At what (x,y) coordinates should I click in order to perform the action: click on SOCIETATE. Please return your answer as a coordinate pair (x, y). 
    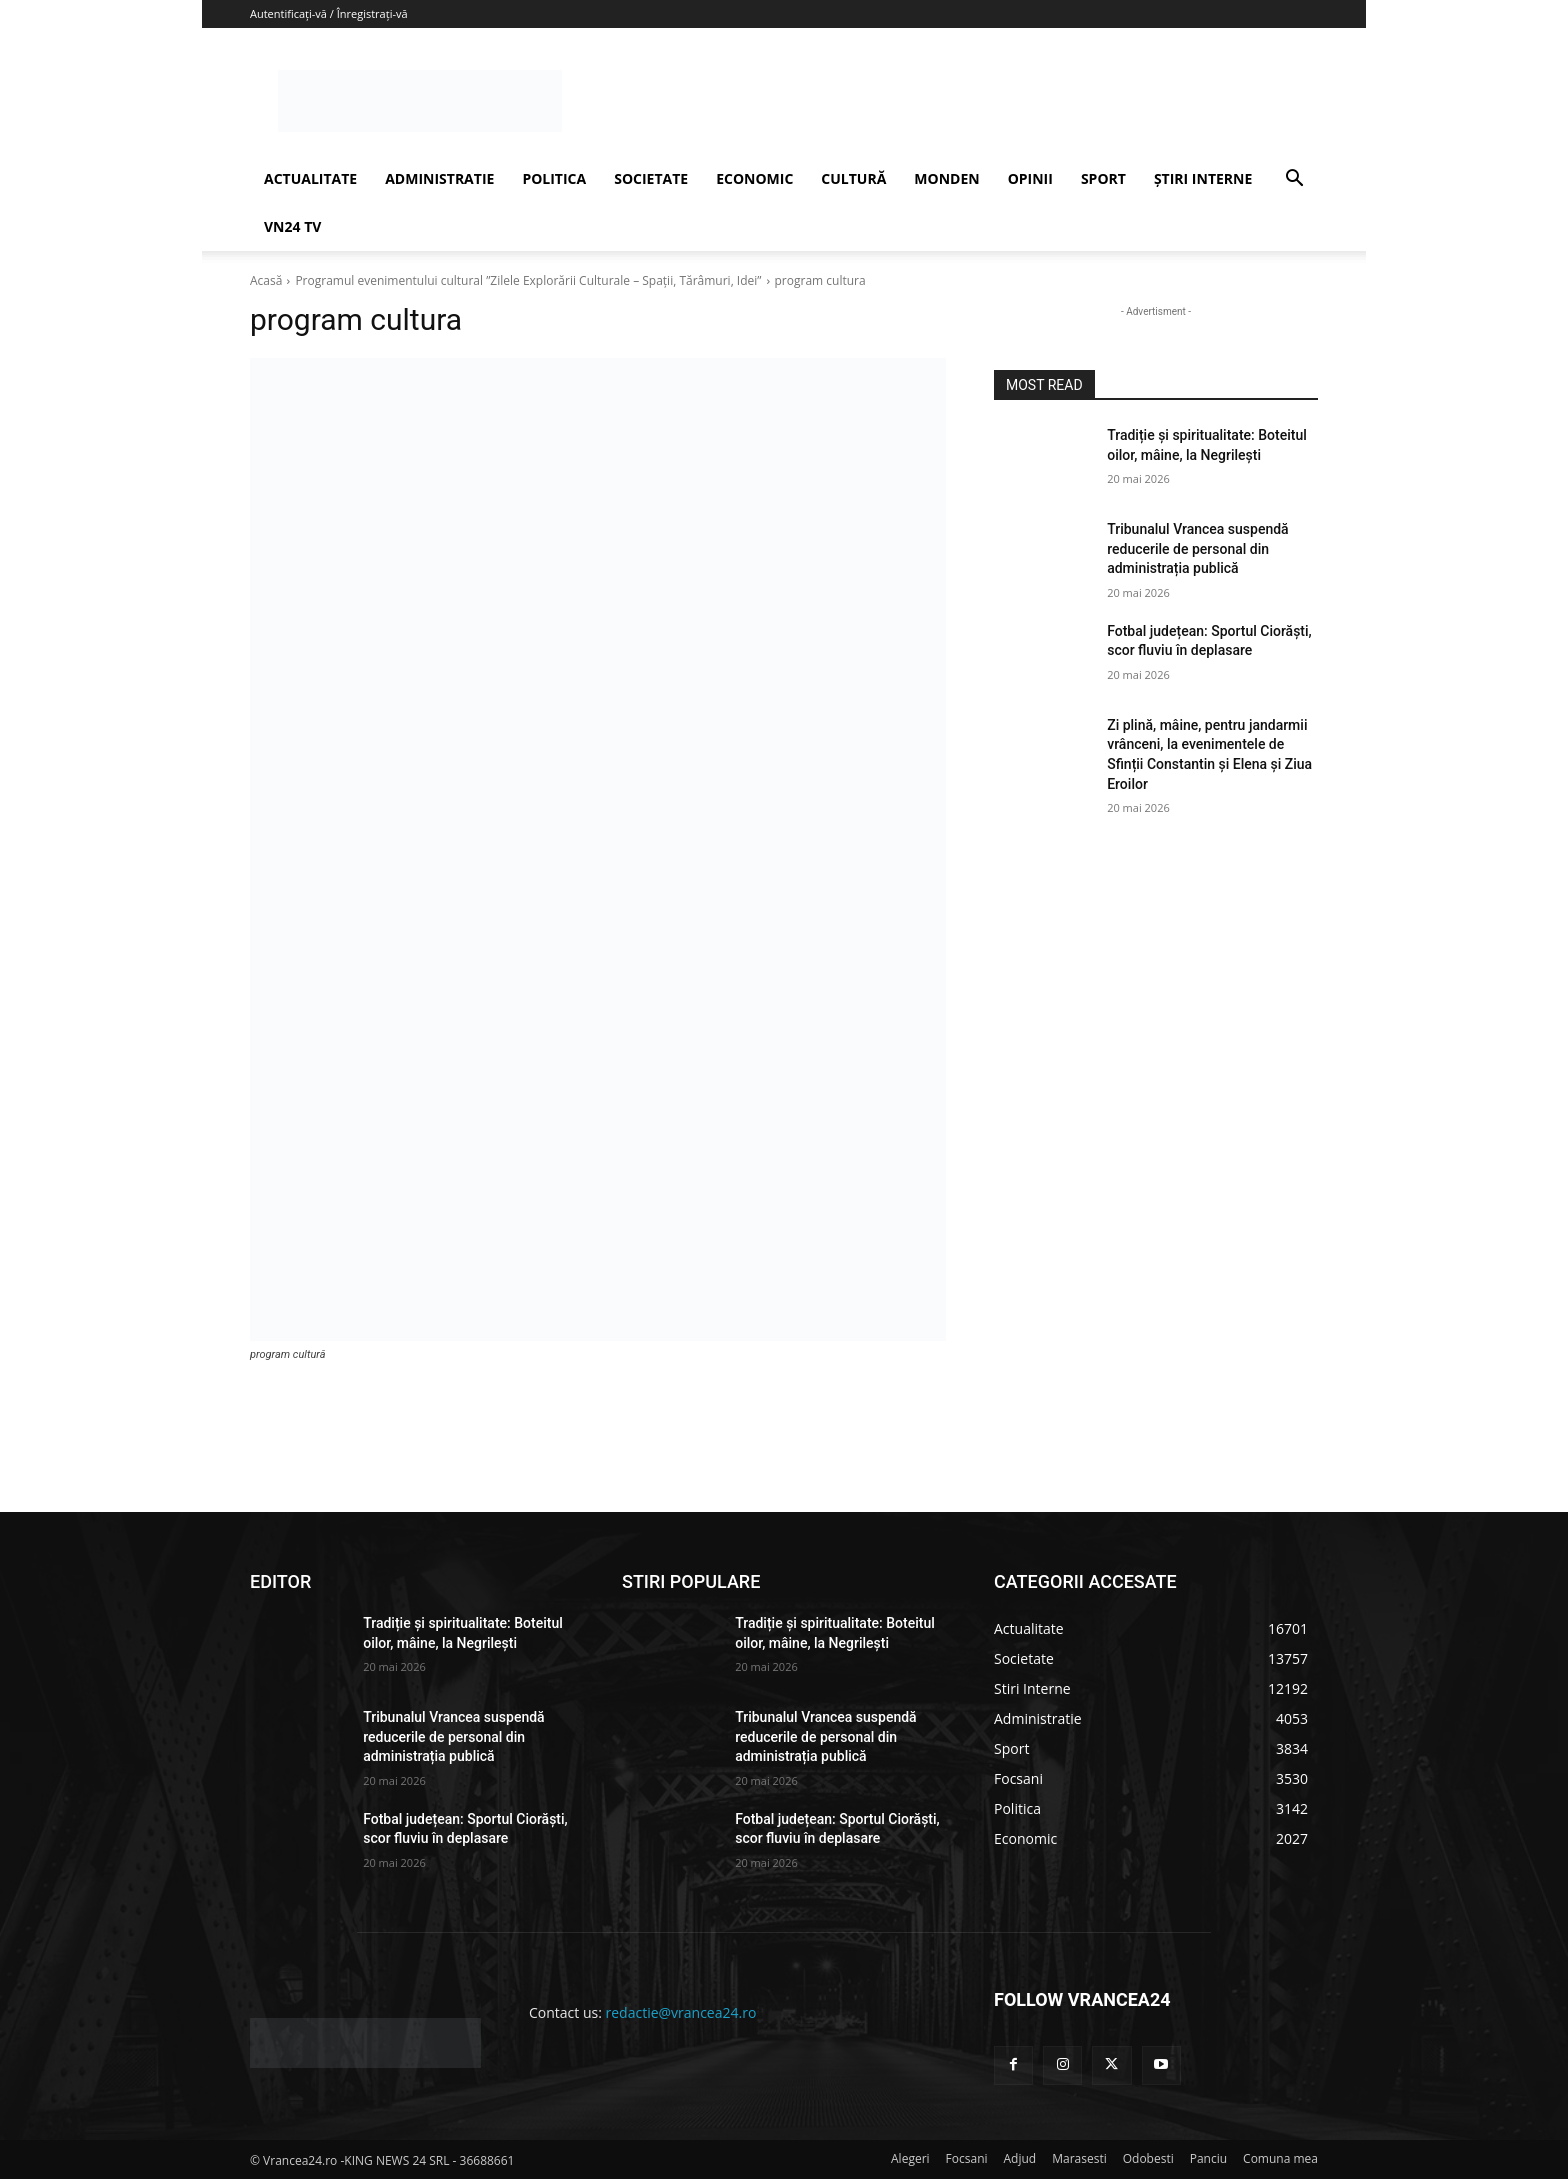
    Looking at the image, I should click on (651, 178).